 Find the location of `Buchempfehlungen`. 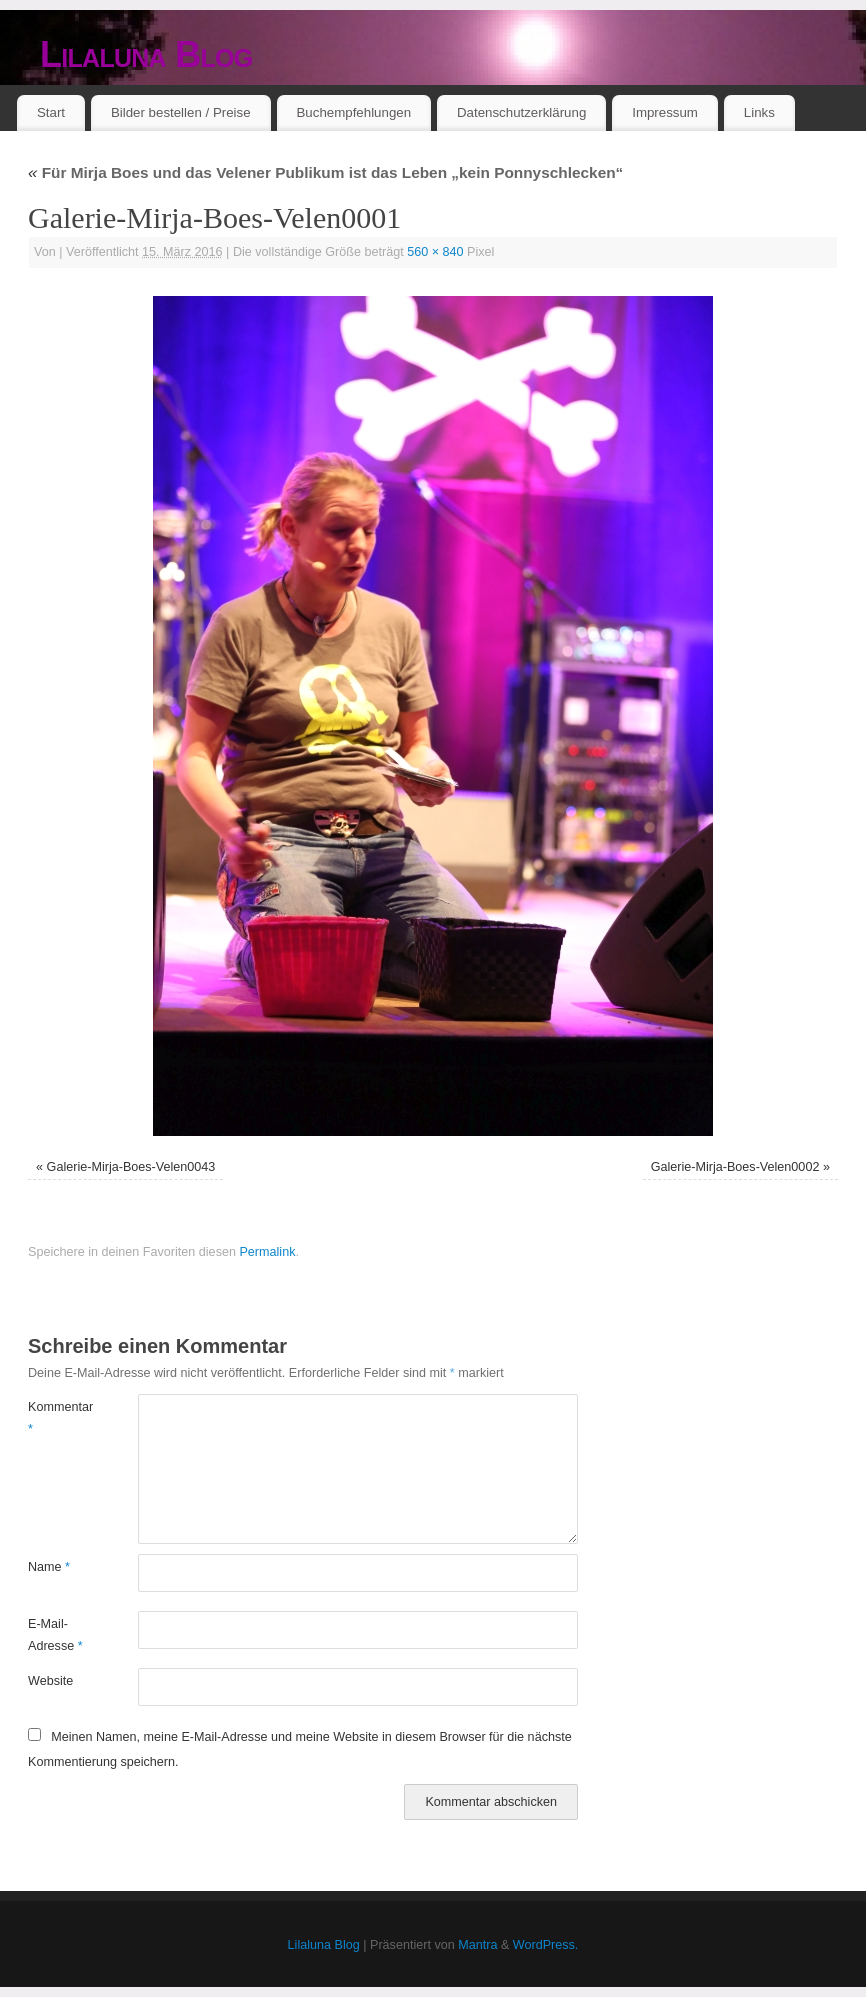

Buchempfehlungen is located at coordinates (353, 112).